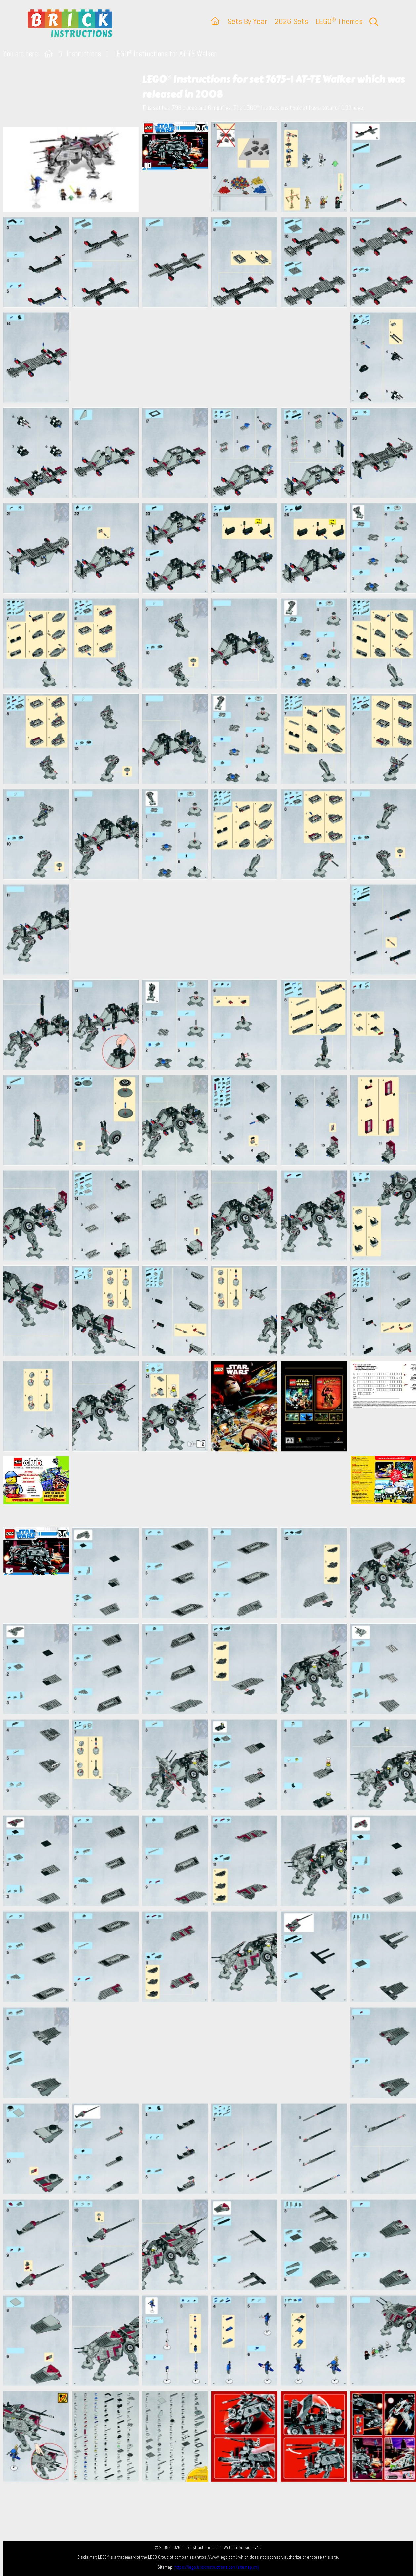  What do you see at coordinates (247, 21) in the screenshot?
I see `Sets By Year` at bounding box center [247, 21].